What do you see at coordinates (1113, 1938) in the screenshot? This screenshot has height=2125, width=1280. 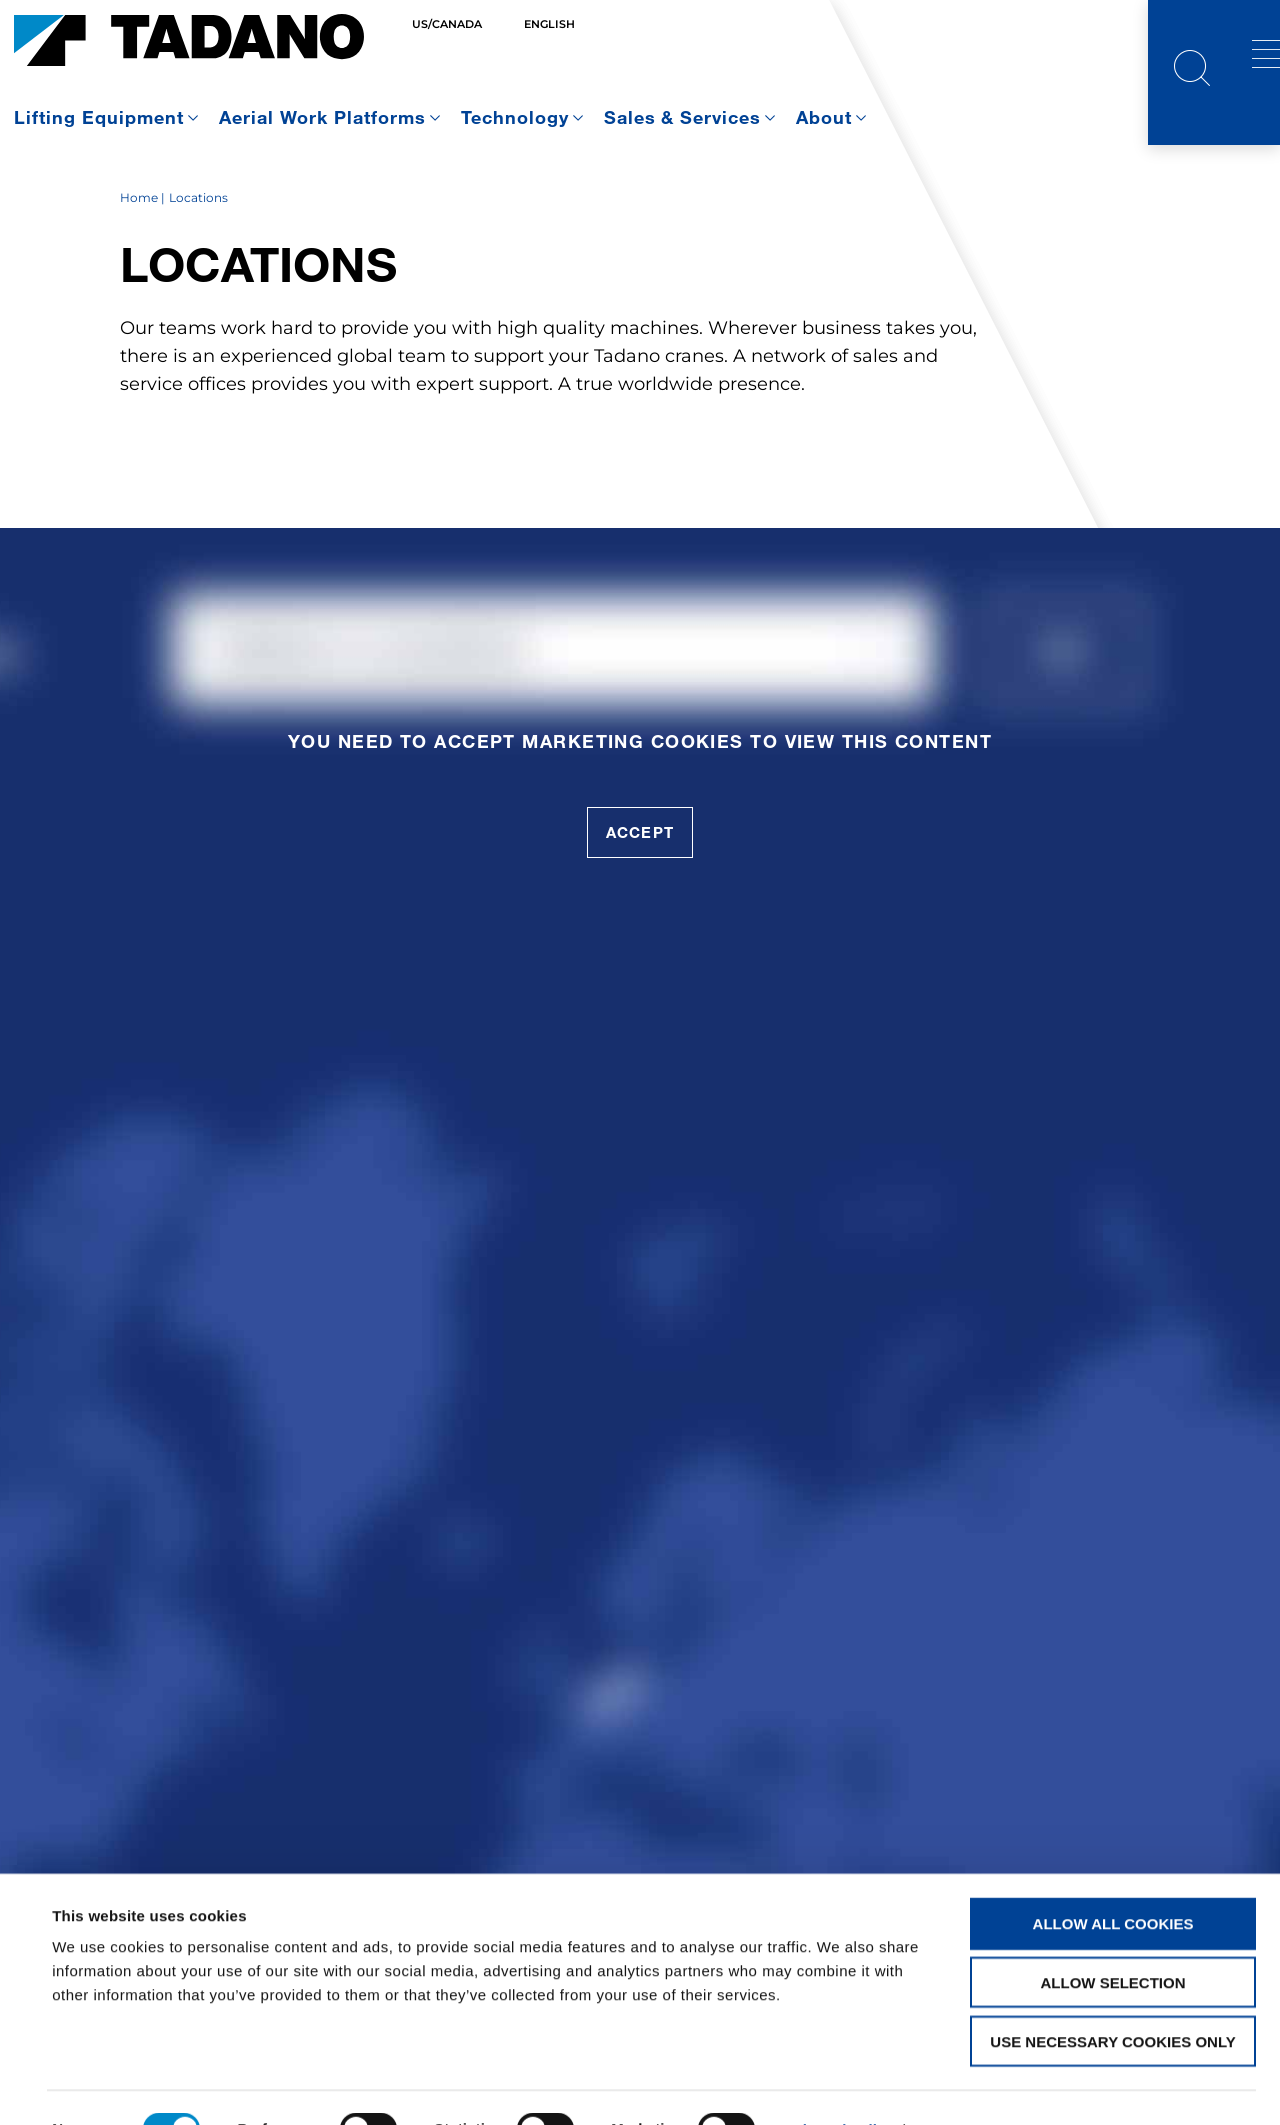 I see `Allow selection` at bounding box center [1113, 1938].